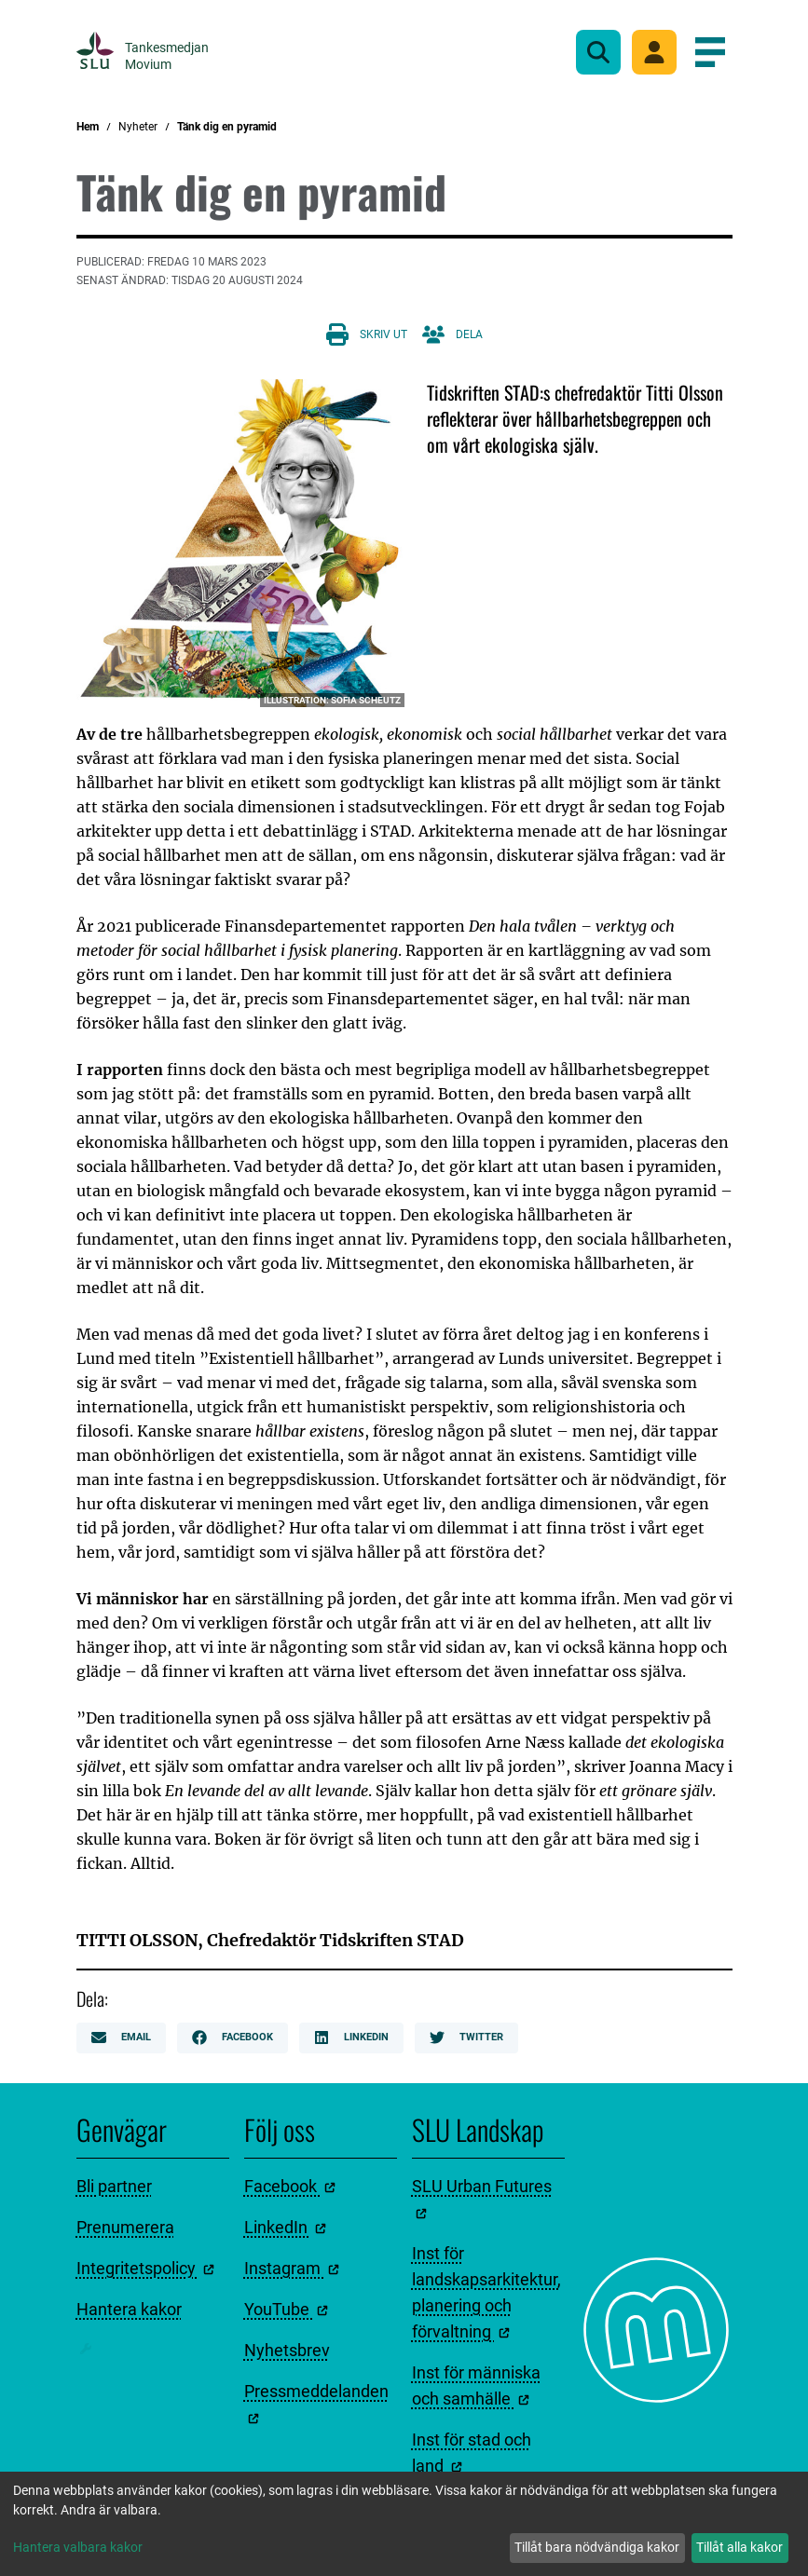  Describe the element at coordinates (316, 2402) in the screenshot. I see `Pressmeddelanden` at that location.